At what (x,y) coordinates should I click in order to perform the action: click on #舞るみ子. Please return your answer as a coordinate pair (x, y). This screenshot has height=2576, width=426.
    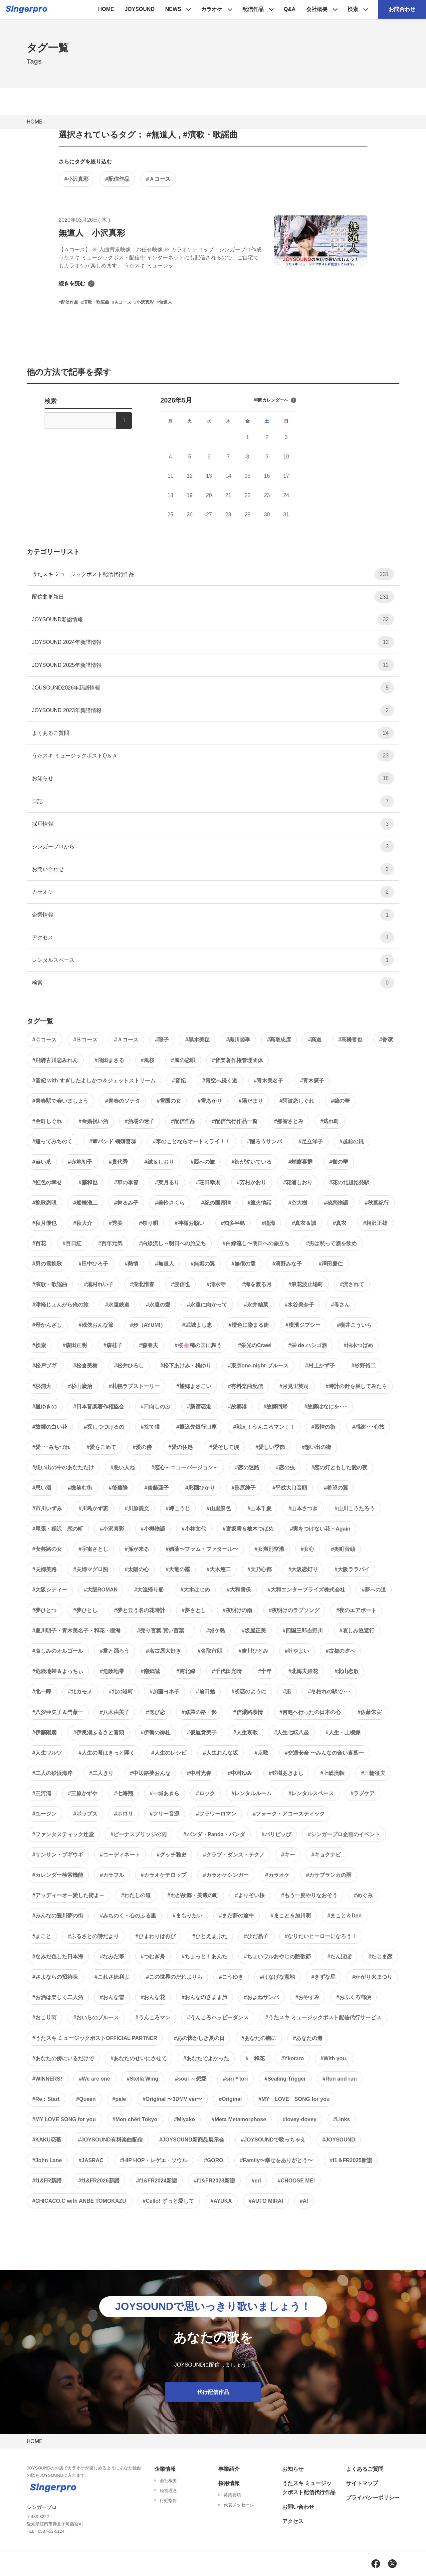
    Looking at the image, I should click on (126, 1203).